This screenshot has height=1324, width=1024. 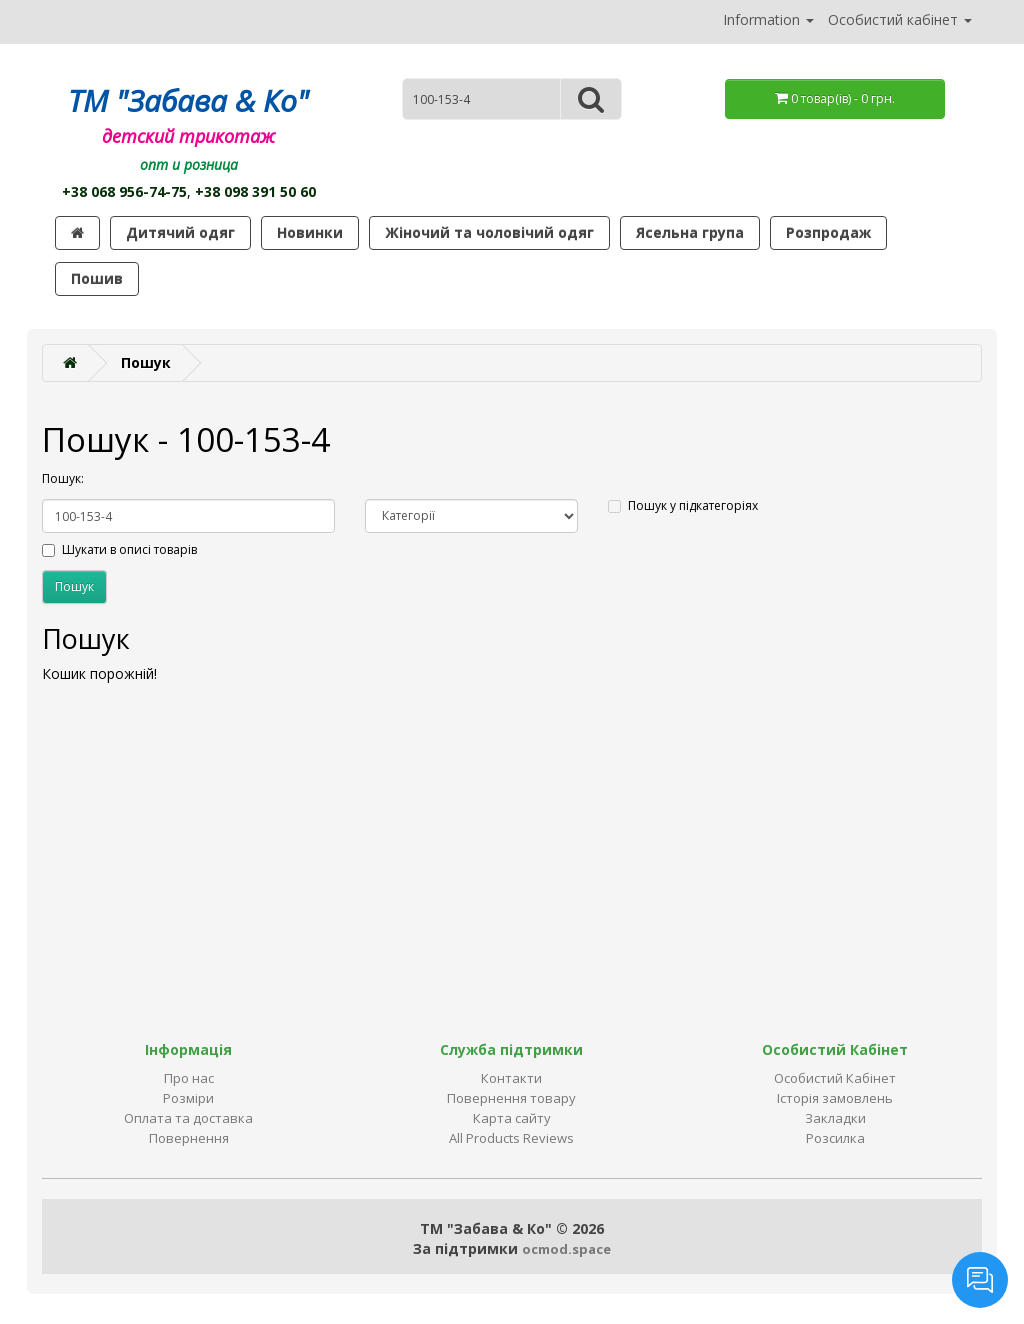 I want to click on Новинки, so click(x=310, y=232).